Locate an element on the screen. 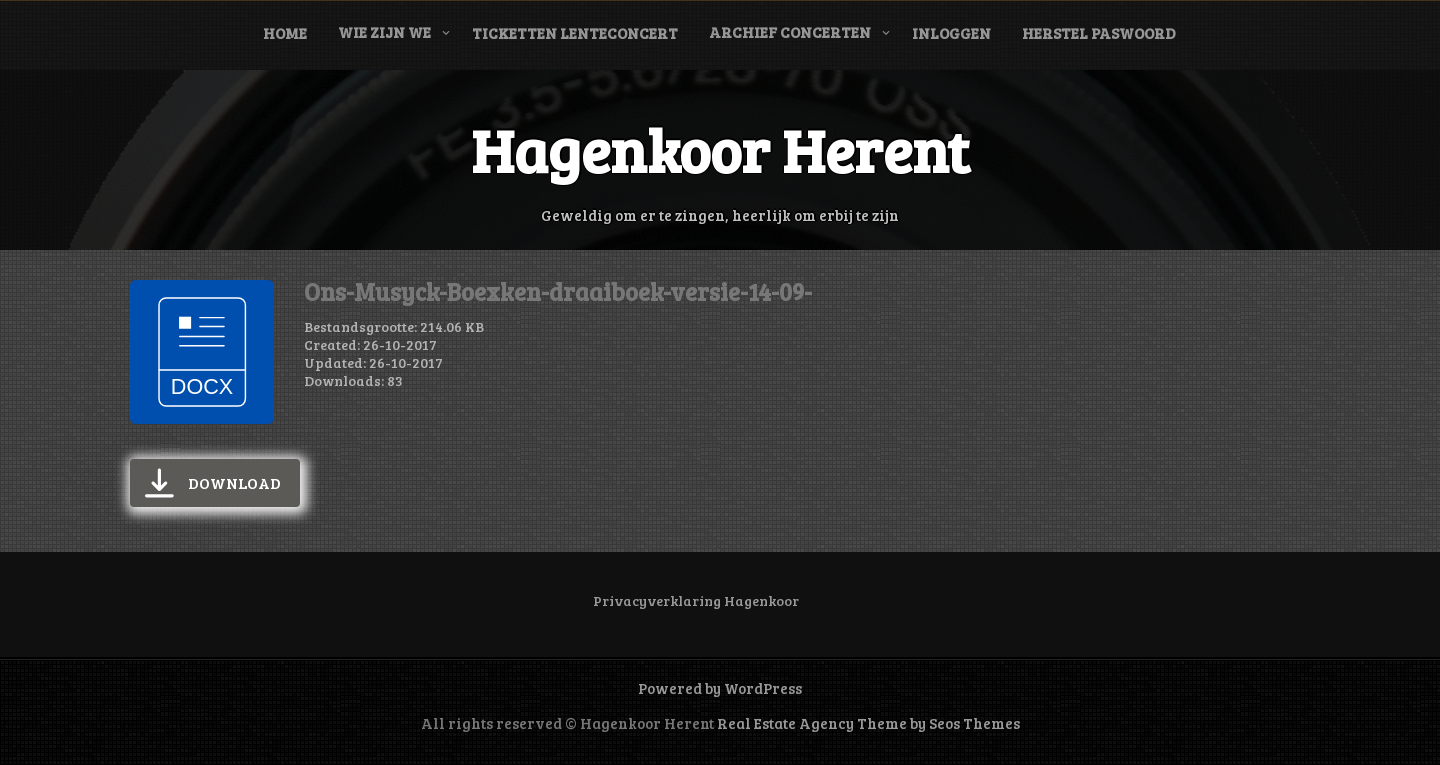 Image resolution: width=1440 pixels, height=765 pixels. Inloggen is located at coordinates (951, 33).